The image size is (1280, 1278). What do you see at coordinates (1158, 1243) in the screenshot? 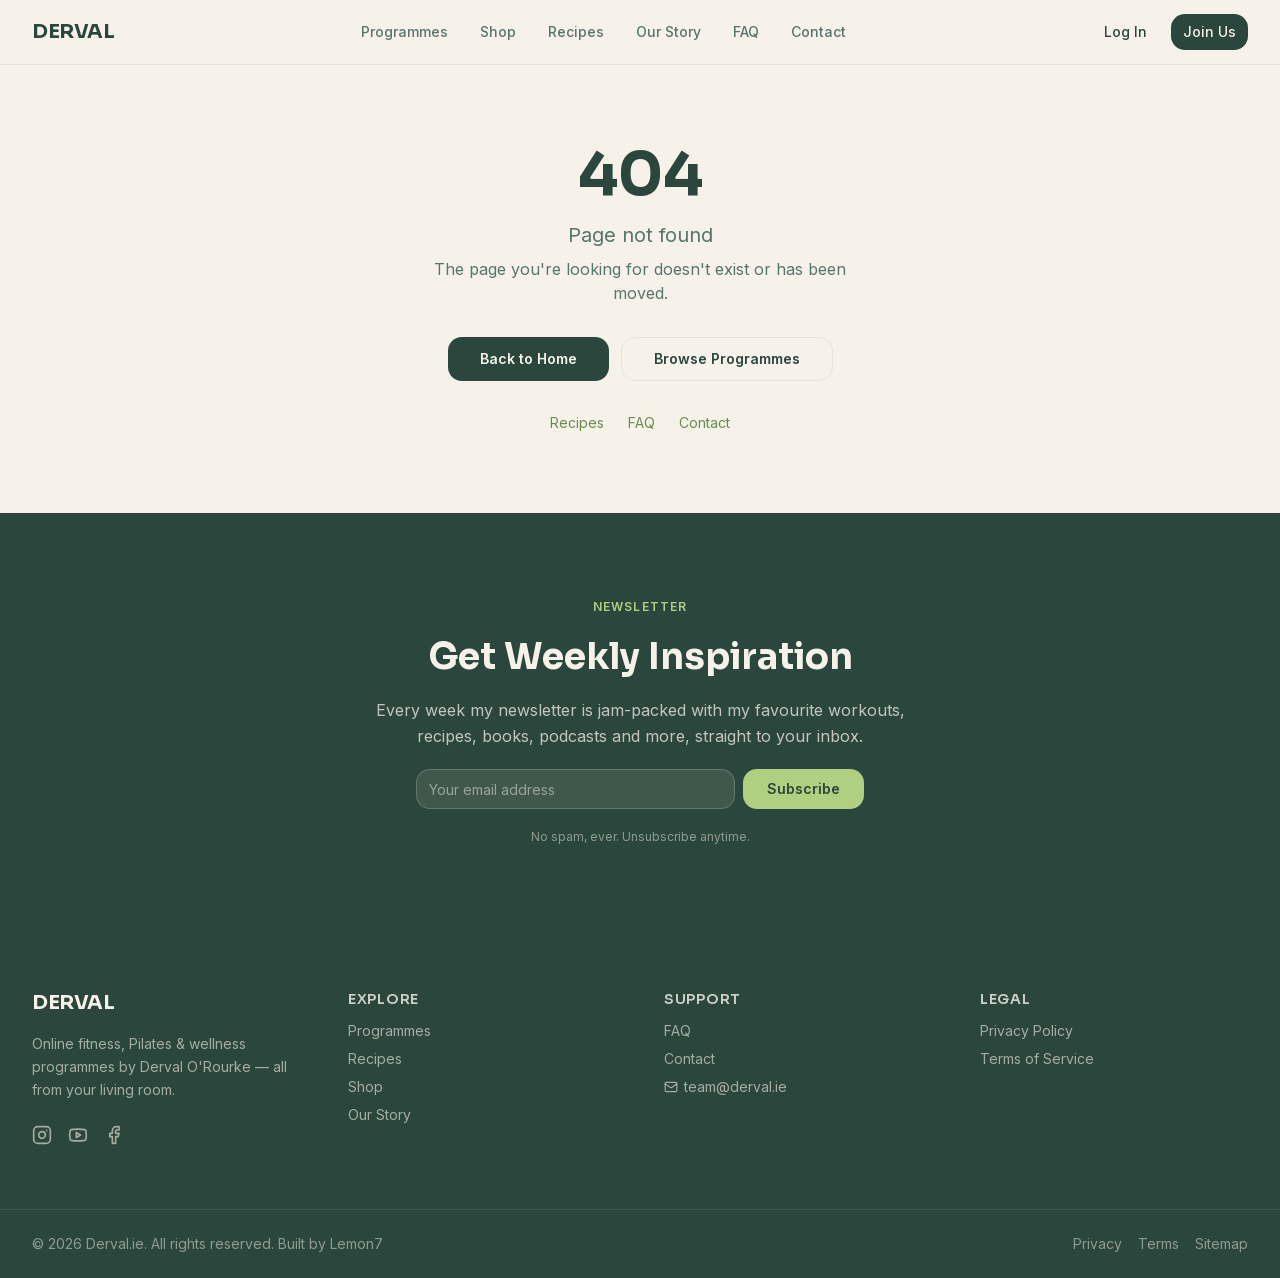
I see `Terms` at bounding box center [1158, 1243].